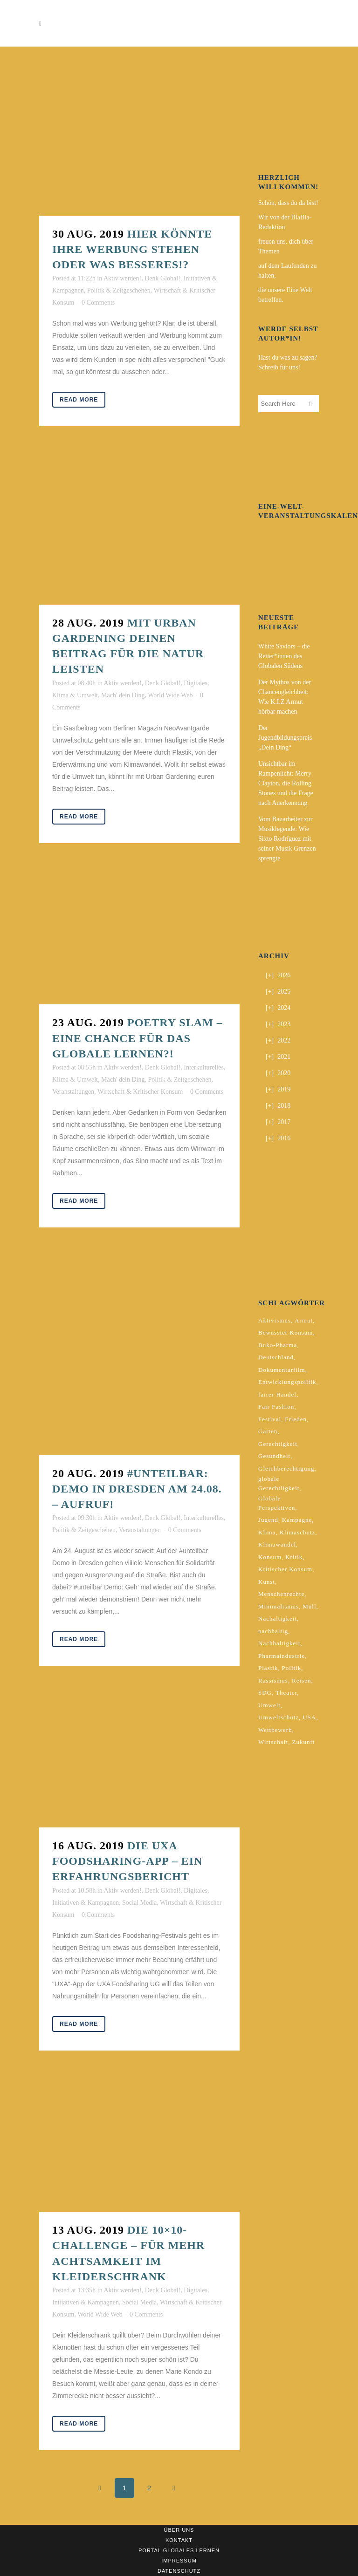  I want to click on Unsichtbar im Rampenlicht: Merry Clayton, die Rolling Stones und die Frage nach Anerkennung, so click(285, 783).